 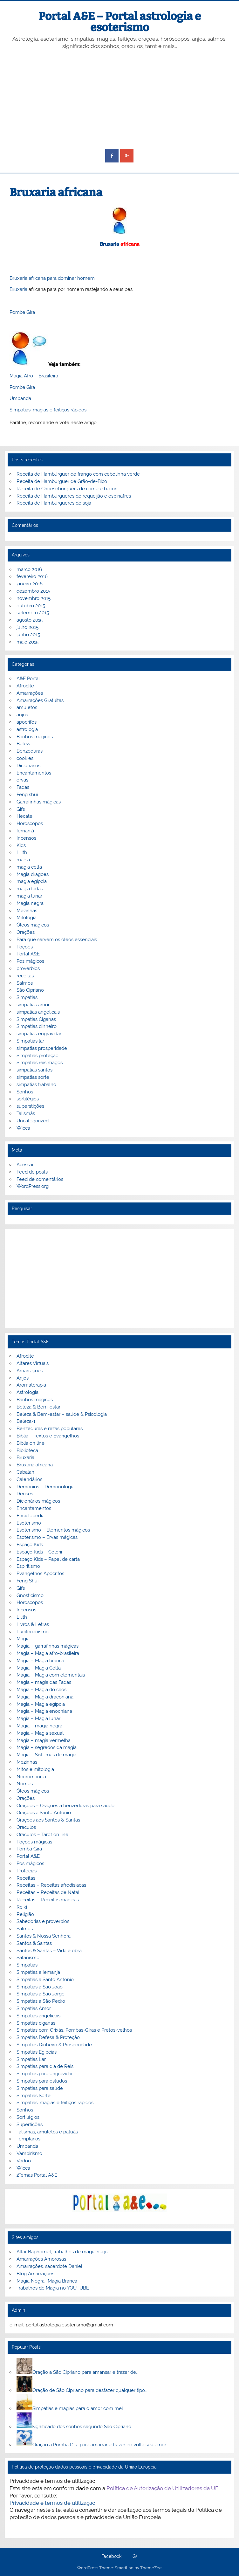 I want to click on Facebook, so click(x=111, y=2556).